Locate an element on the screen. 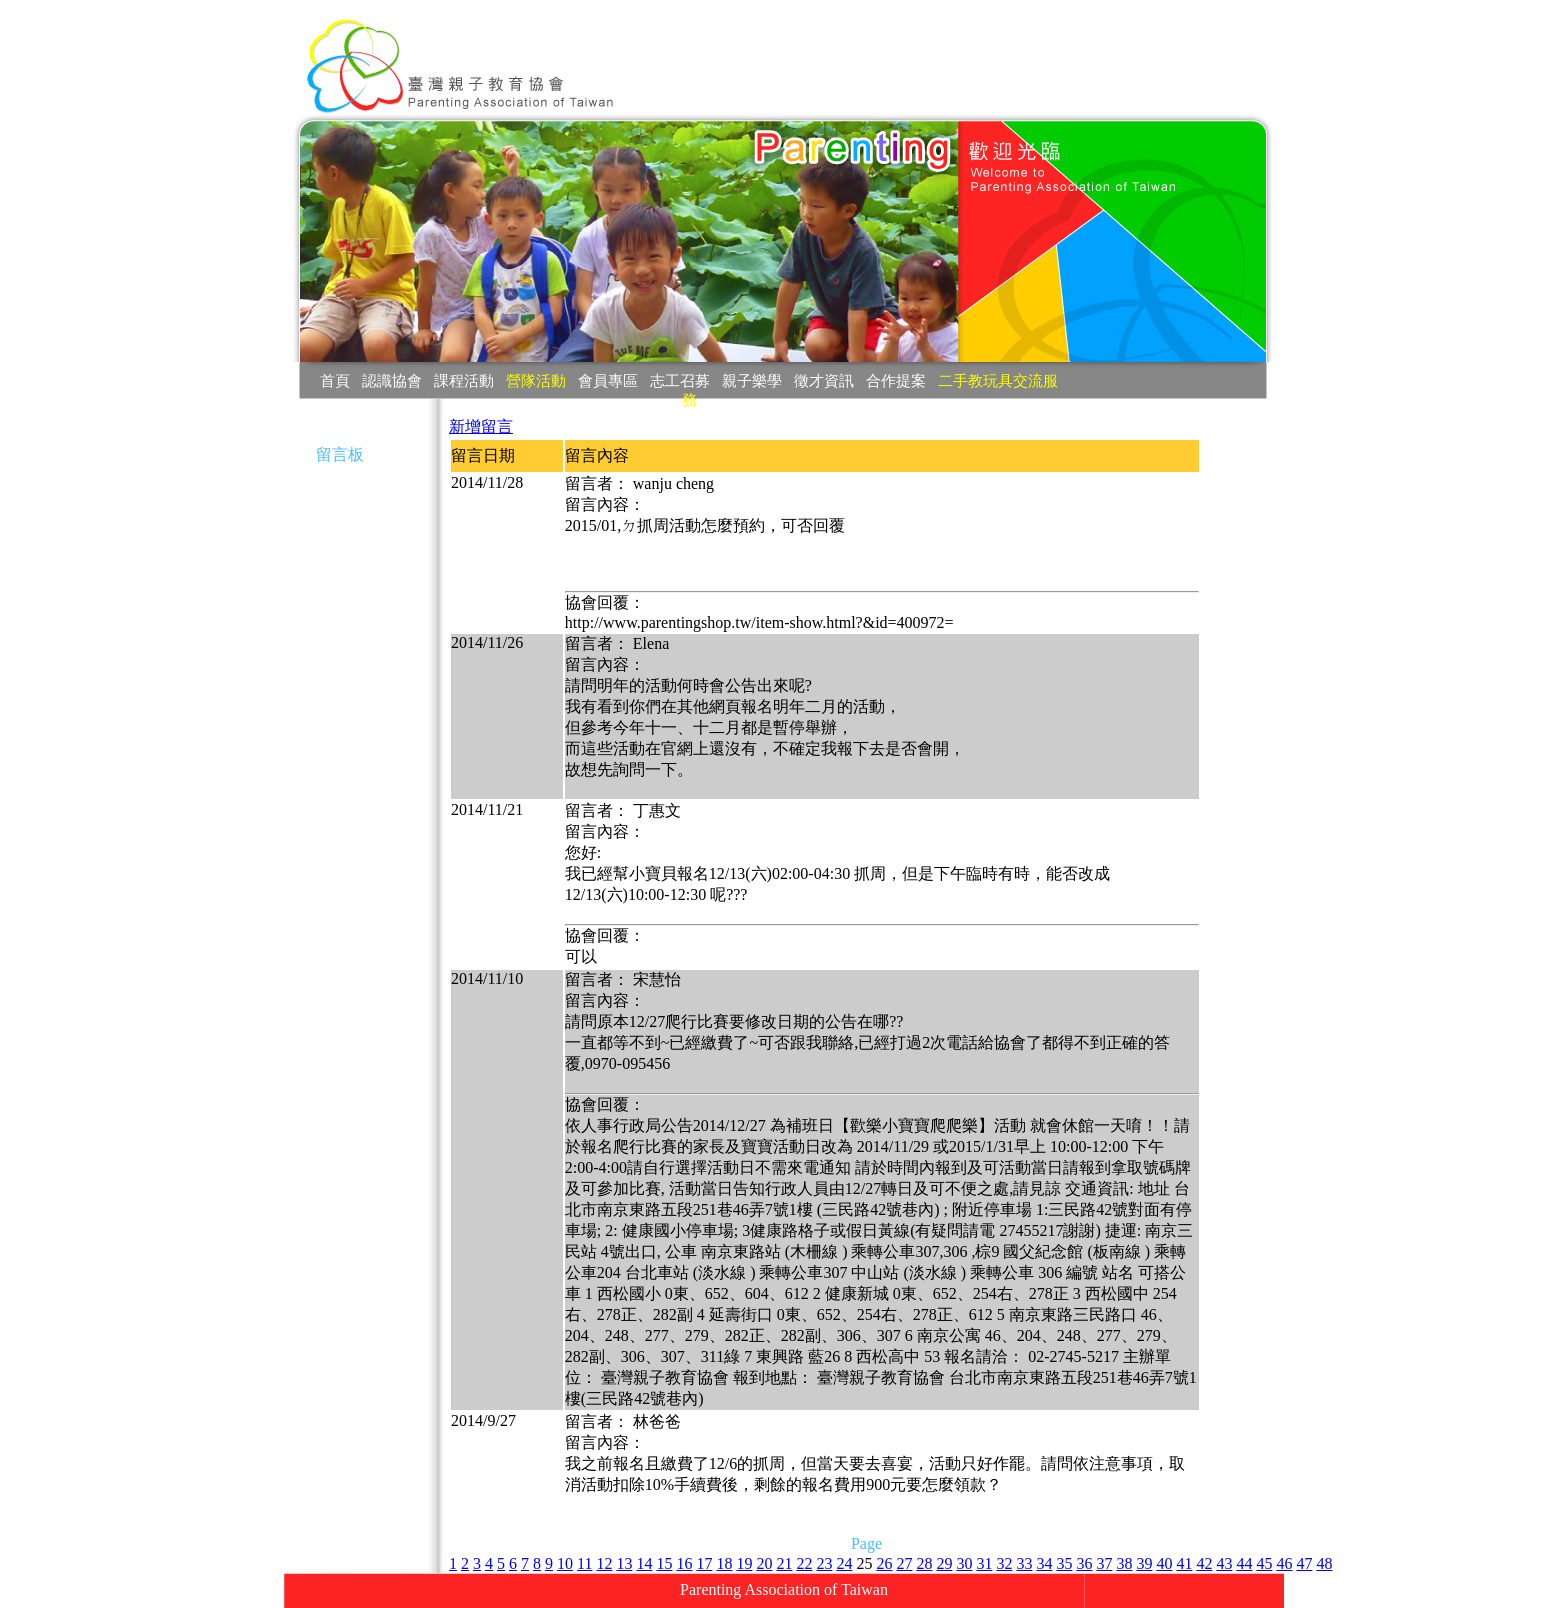  48 is located at coordinates (1324, 1563).